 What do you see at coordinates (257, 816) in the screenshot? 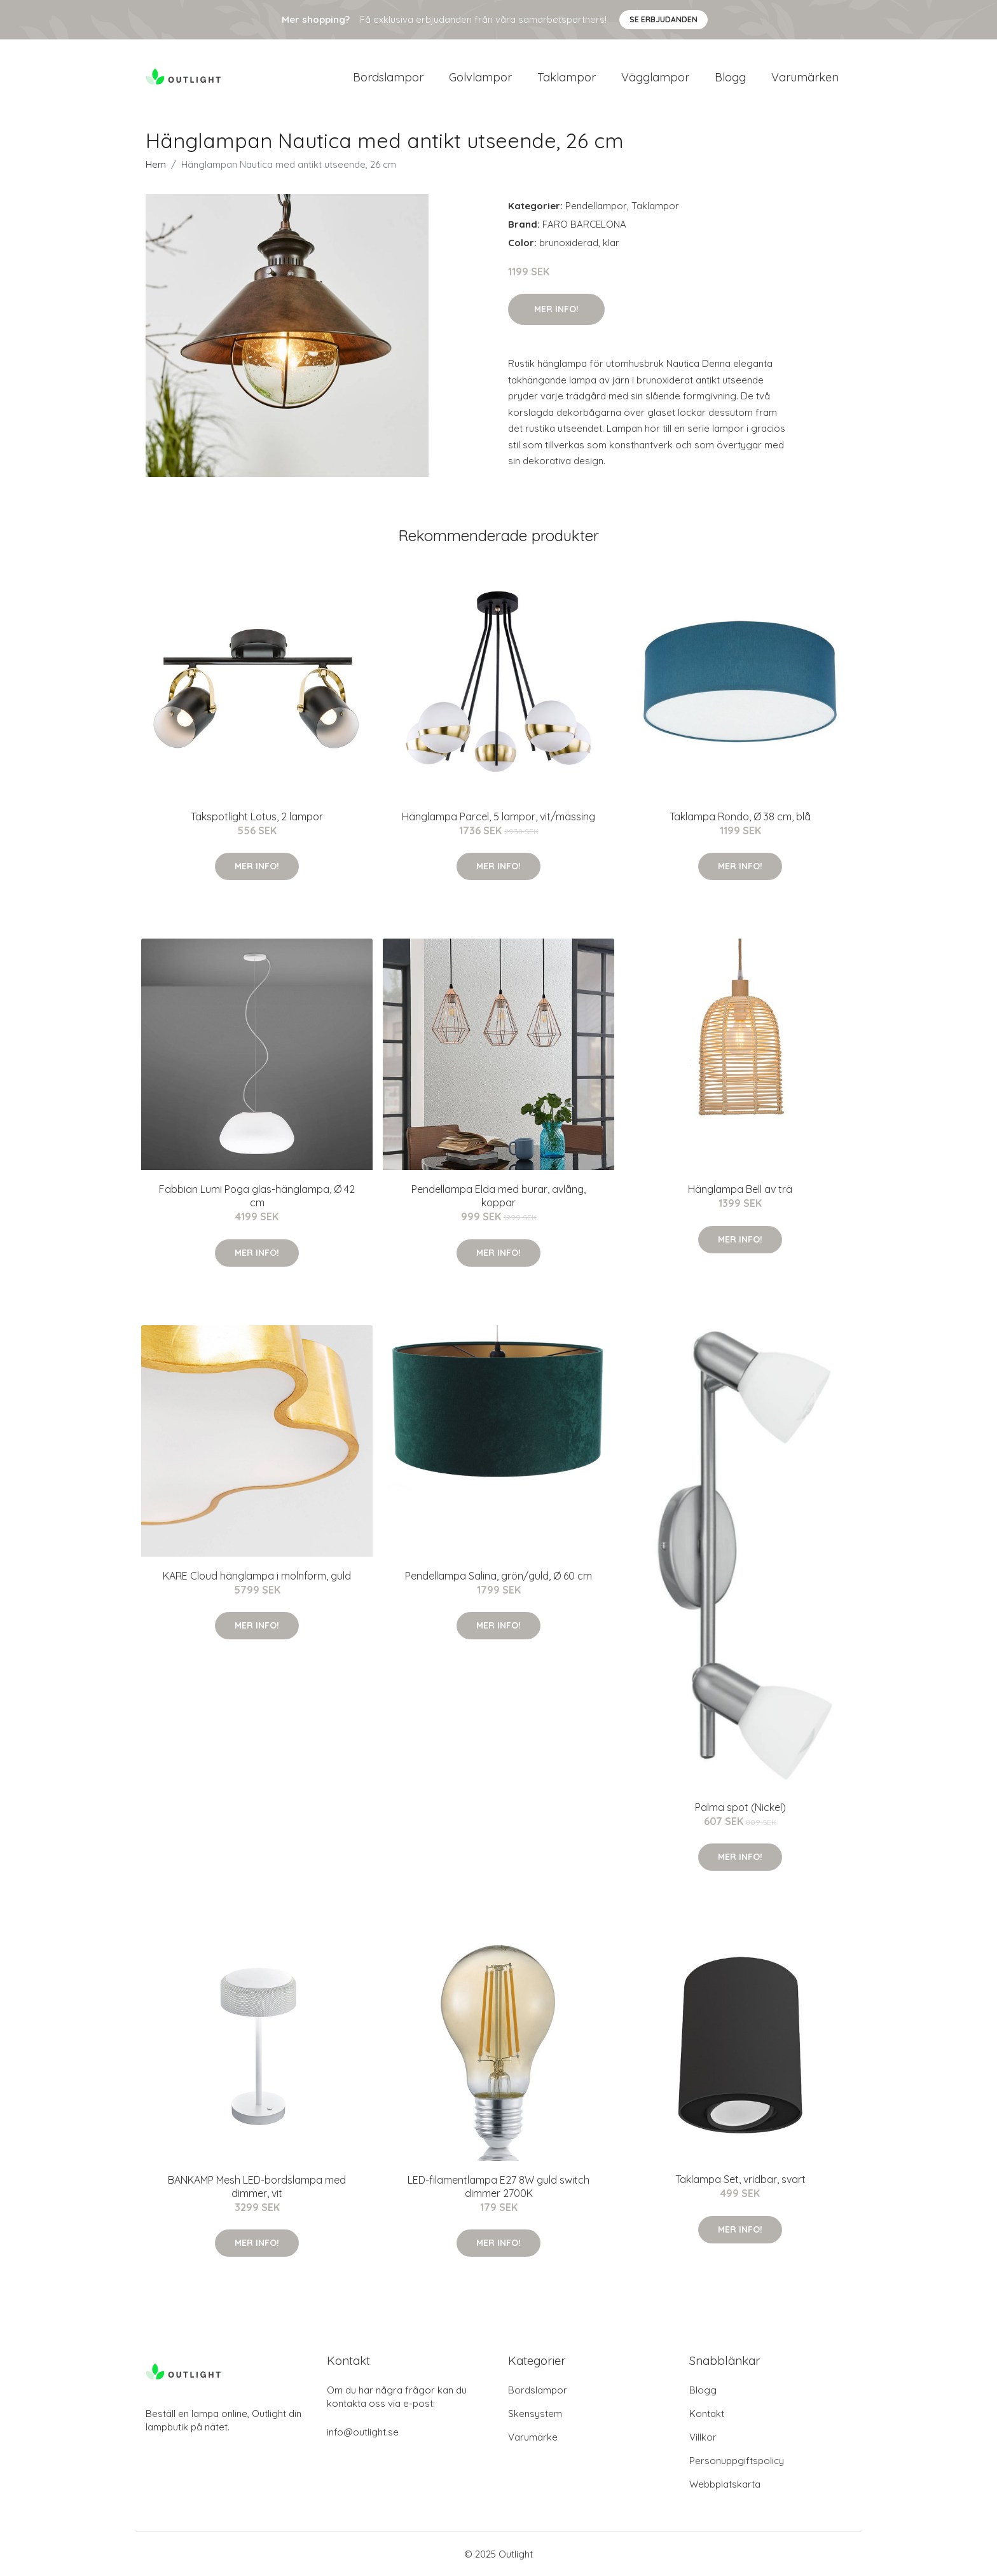
I see `Takspotlight Lotus, 2 lampor` at bounding box center [257, 816].